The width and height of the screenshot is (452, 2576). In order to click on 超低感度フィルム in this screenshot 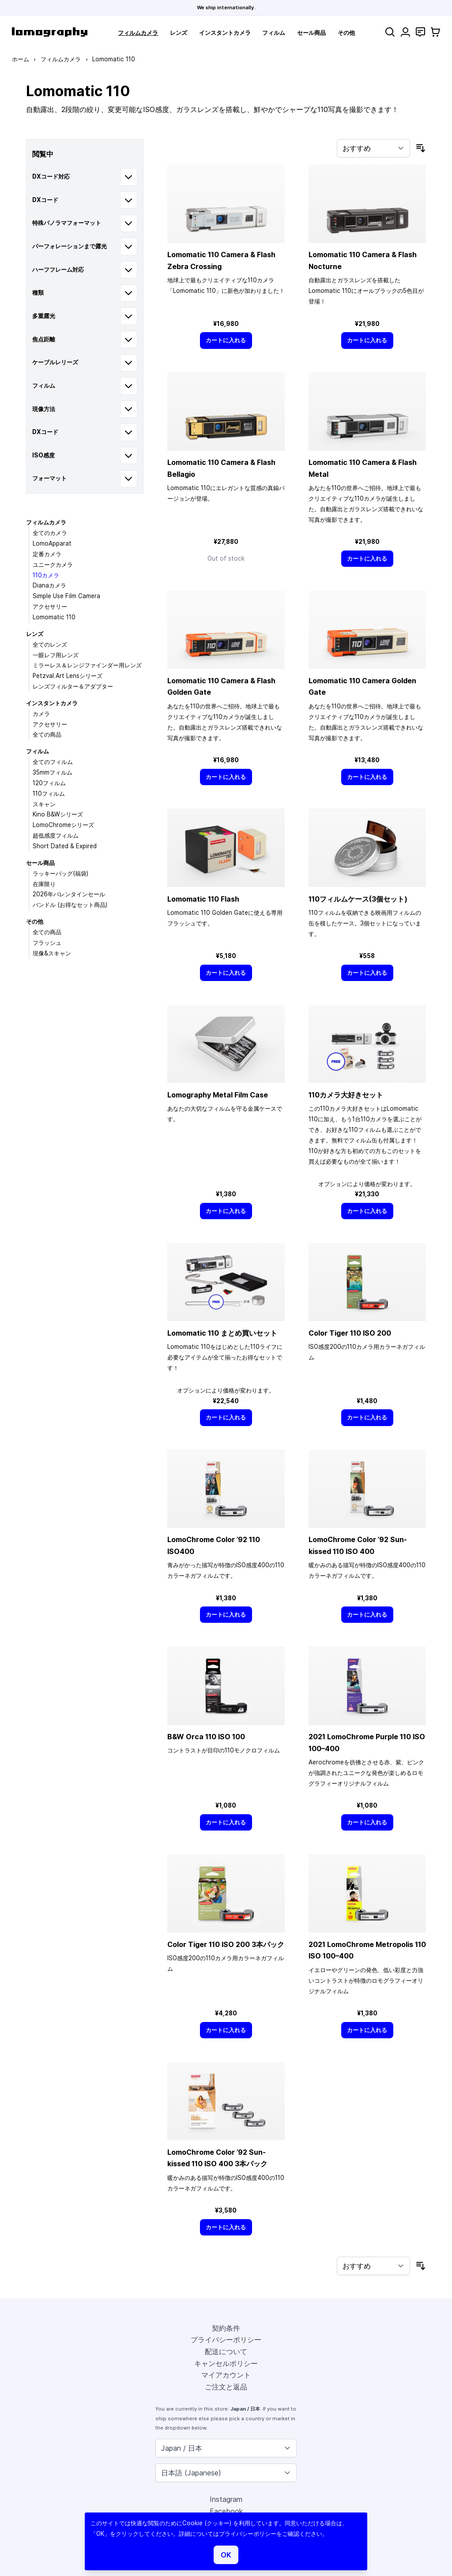, I will do `click(56, 835)`.